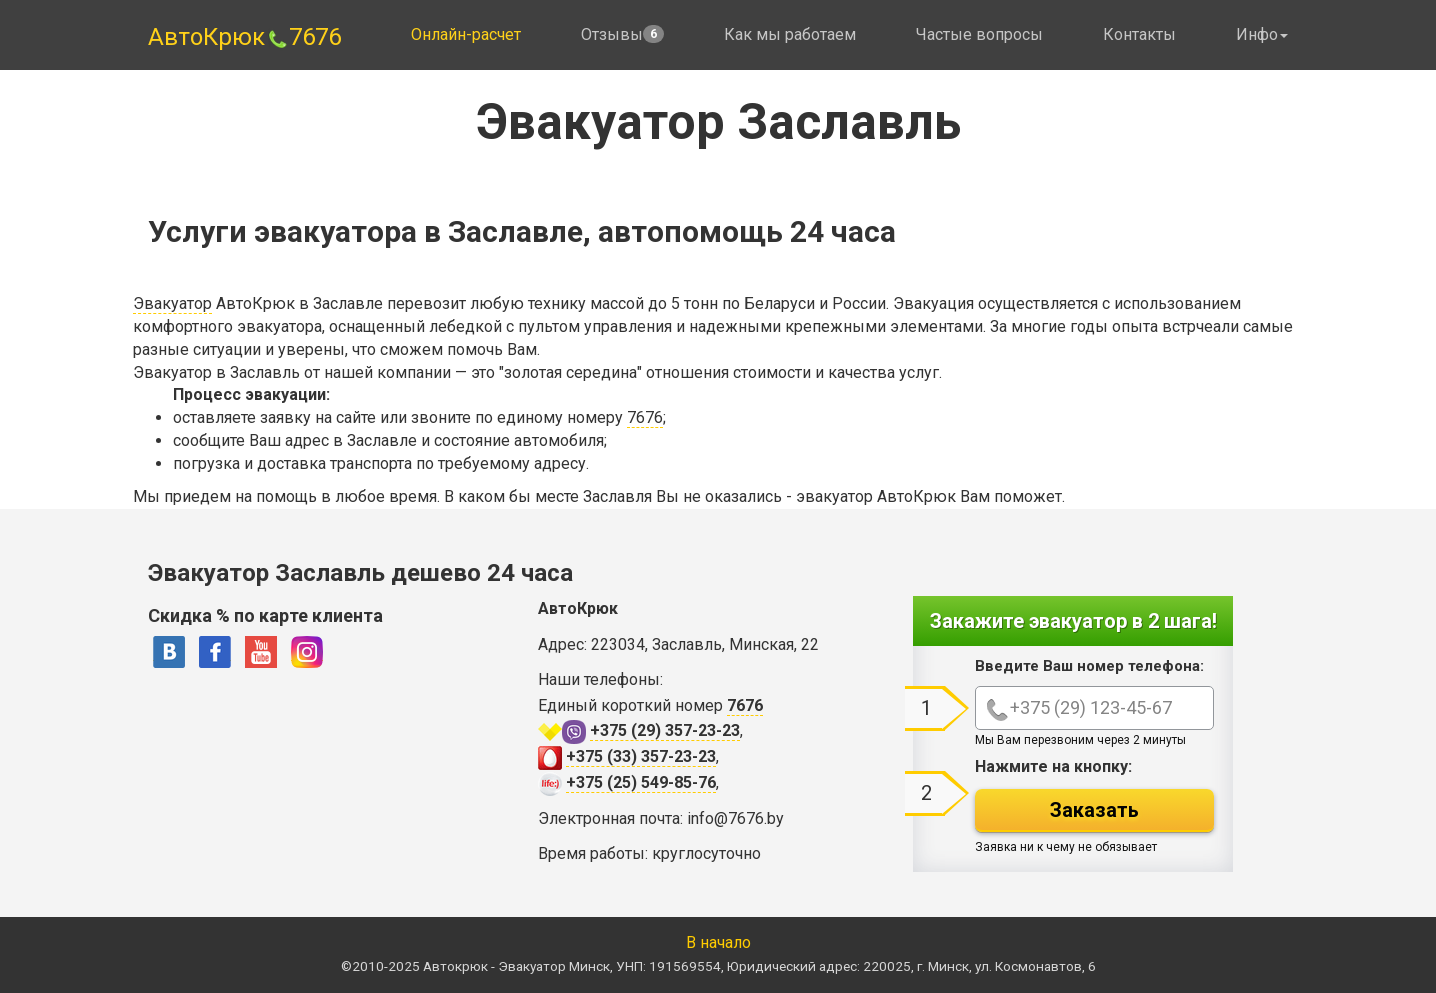  I want to click on Инфо, so click(1262, 34).